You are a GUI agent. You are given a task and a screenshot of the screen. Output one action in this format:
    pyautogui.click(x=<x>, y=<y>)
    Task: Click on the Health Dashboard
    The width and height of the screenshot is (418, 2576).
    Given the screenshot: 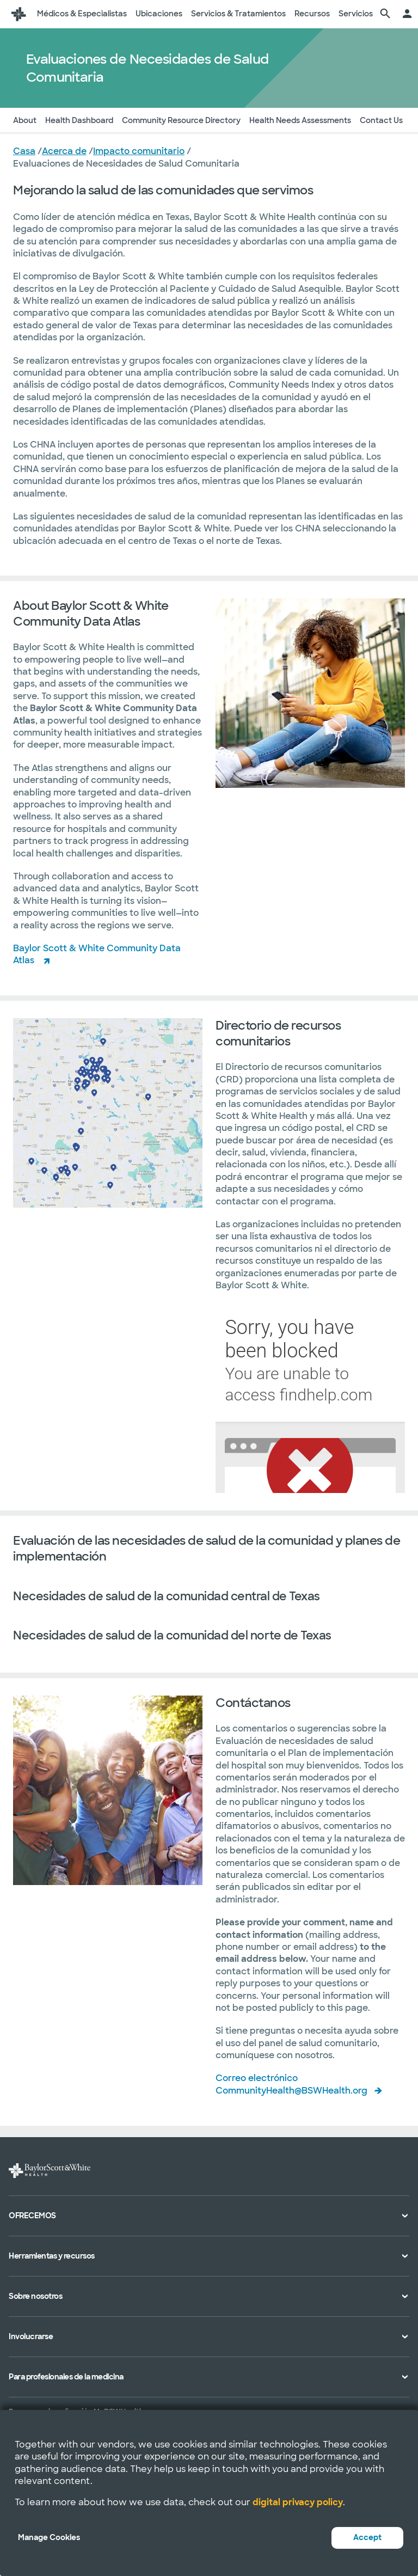 What is the action you would take?
    pyautogui.click(x=79, y=120)
    